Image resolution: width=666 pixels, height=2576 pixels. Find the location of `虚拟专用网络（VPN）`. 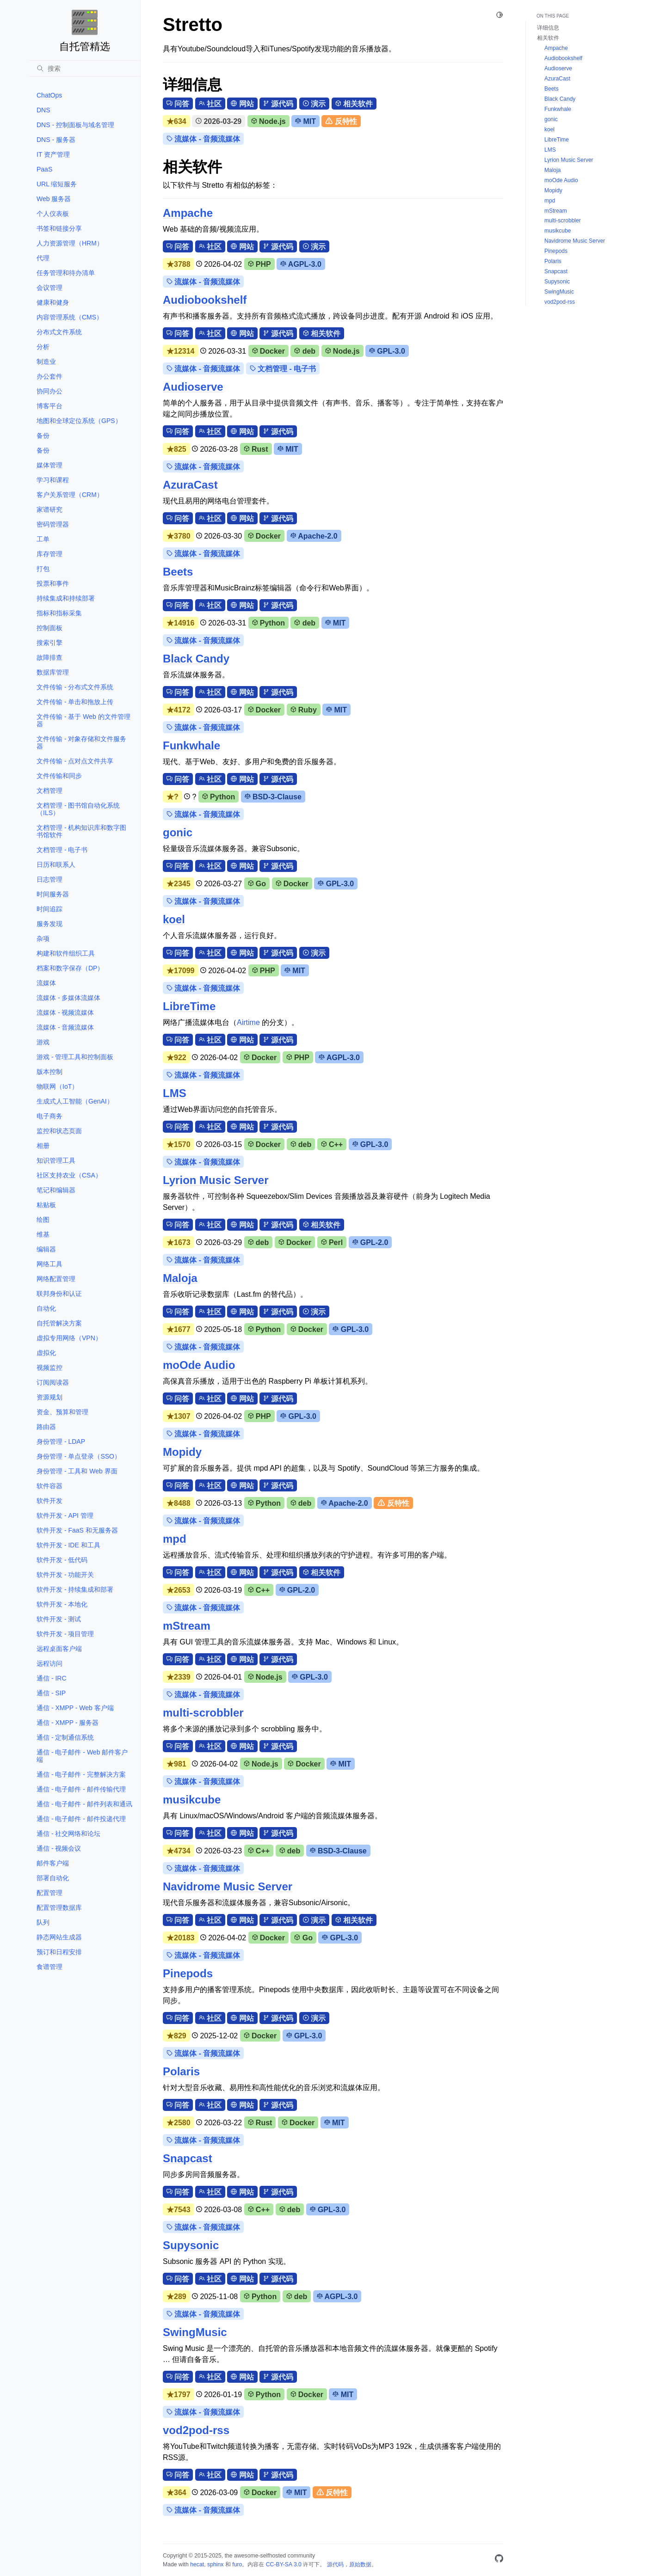

虚拟专用网络（VPN） is located at coordinates (69, 1338).